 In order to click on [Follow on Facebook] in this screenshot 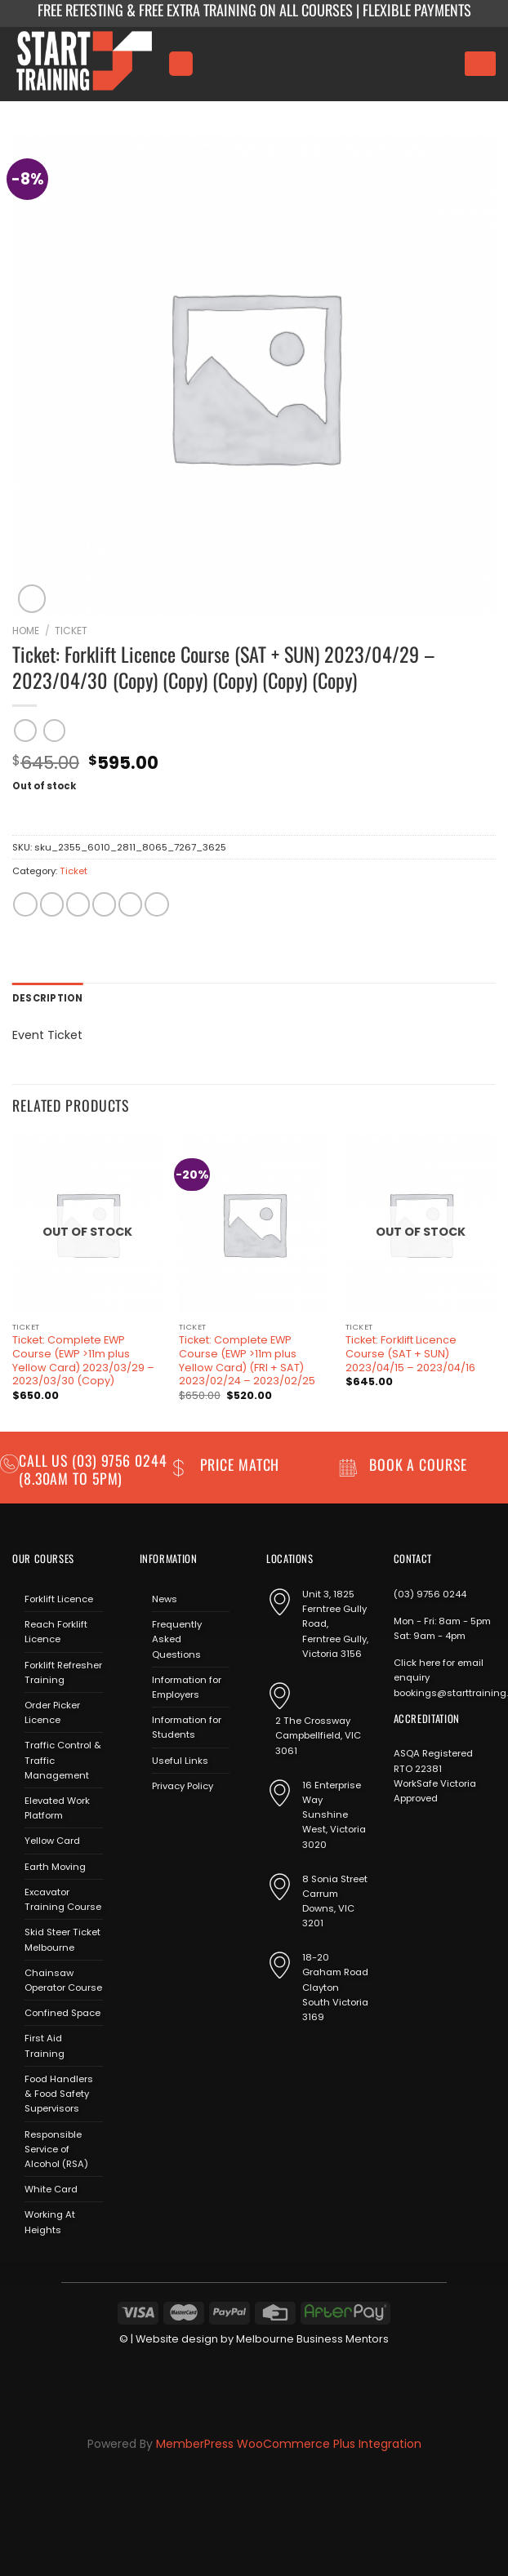, I will do `click(150, 1823)`.